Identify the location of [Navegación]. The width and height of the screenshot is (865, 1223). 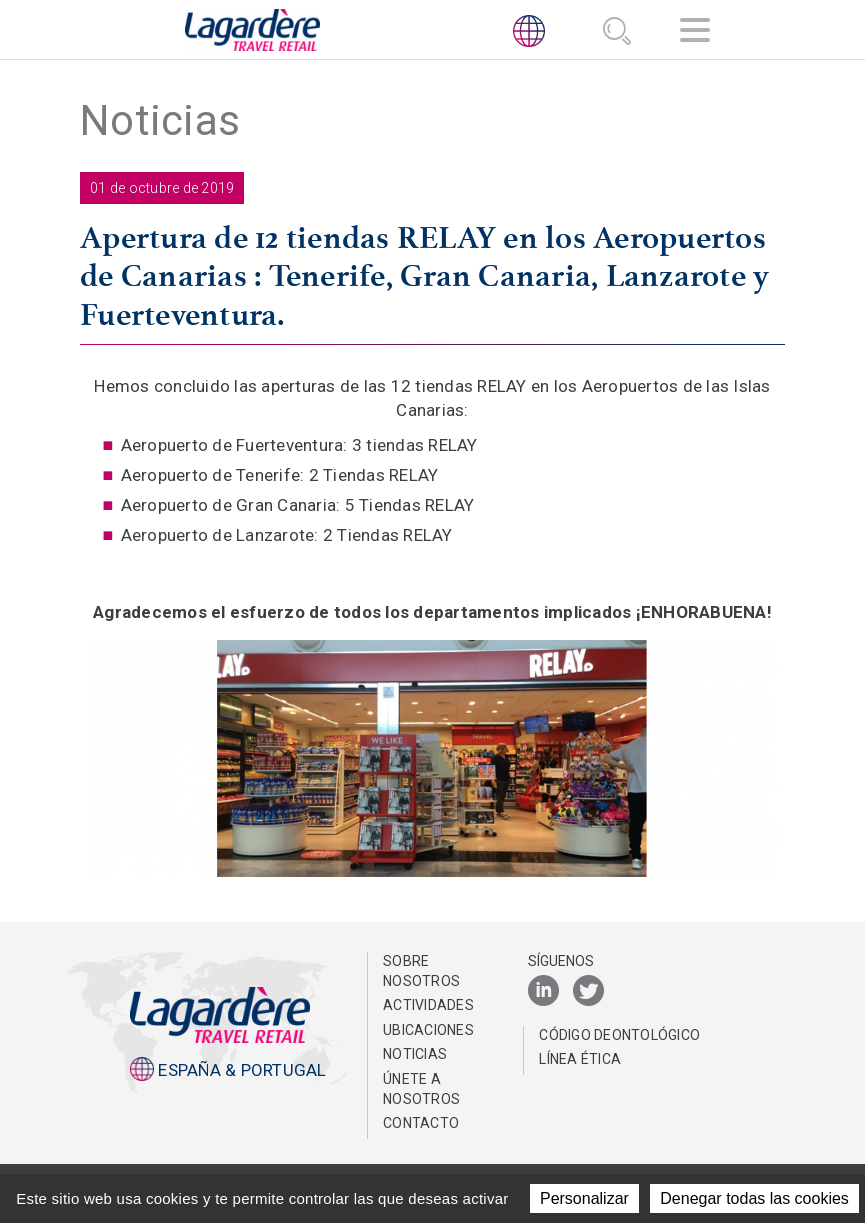
(695, 33).